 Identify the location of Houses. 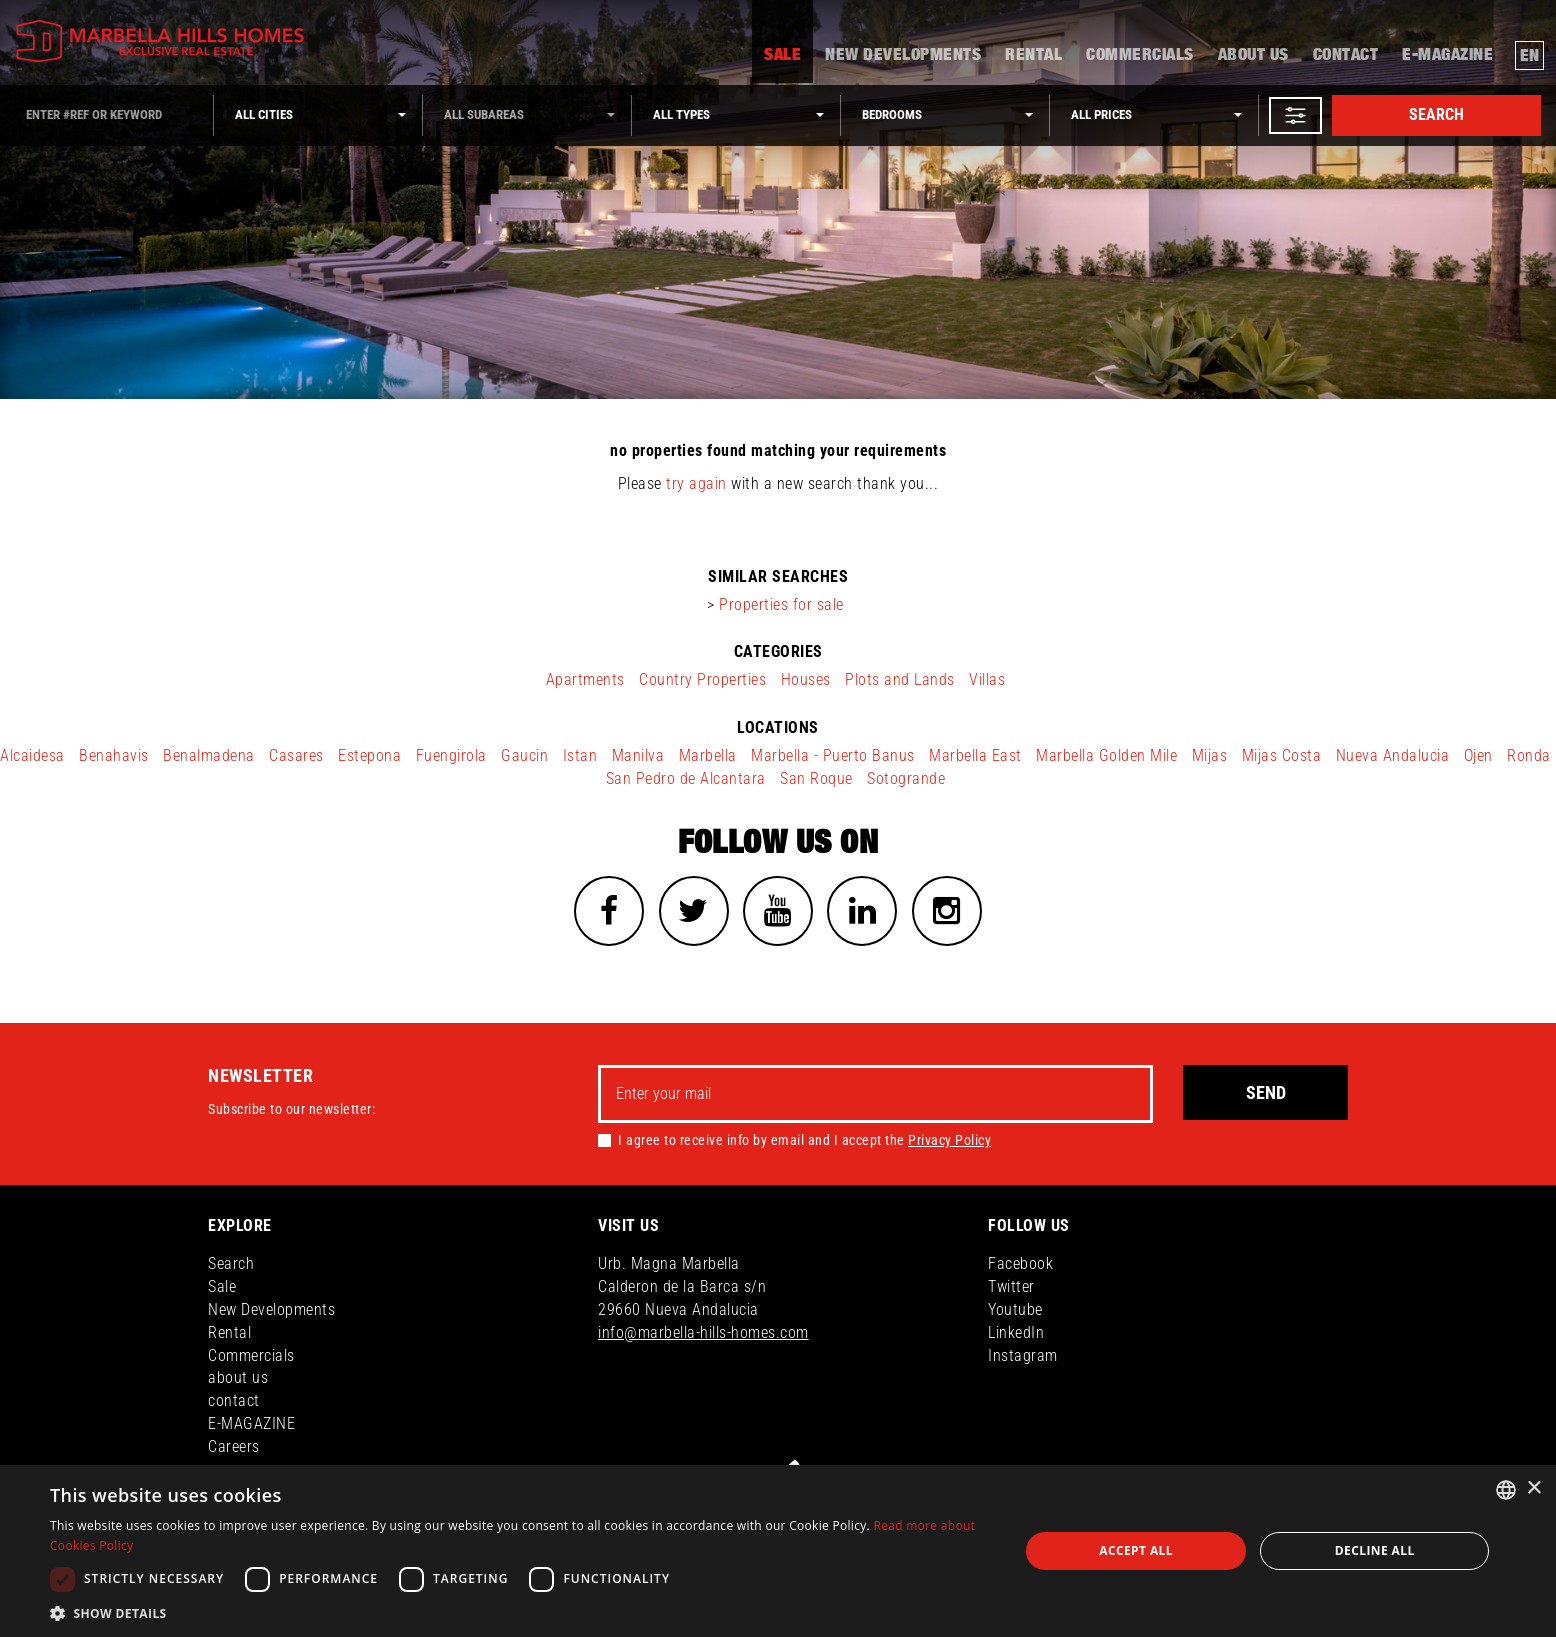
(806, 679).